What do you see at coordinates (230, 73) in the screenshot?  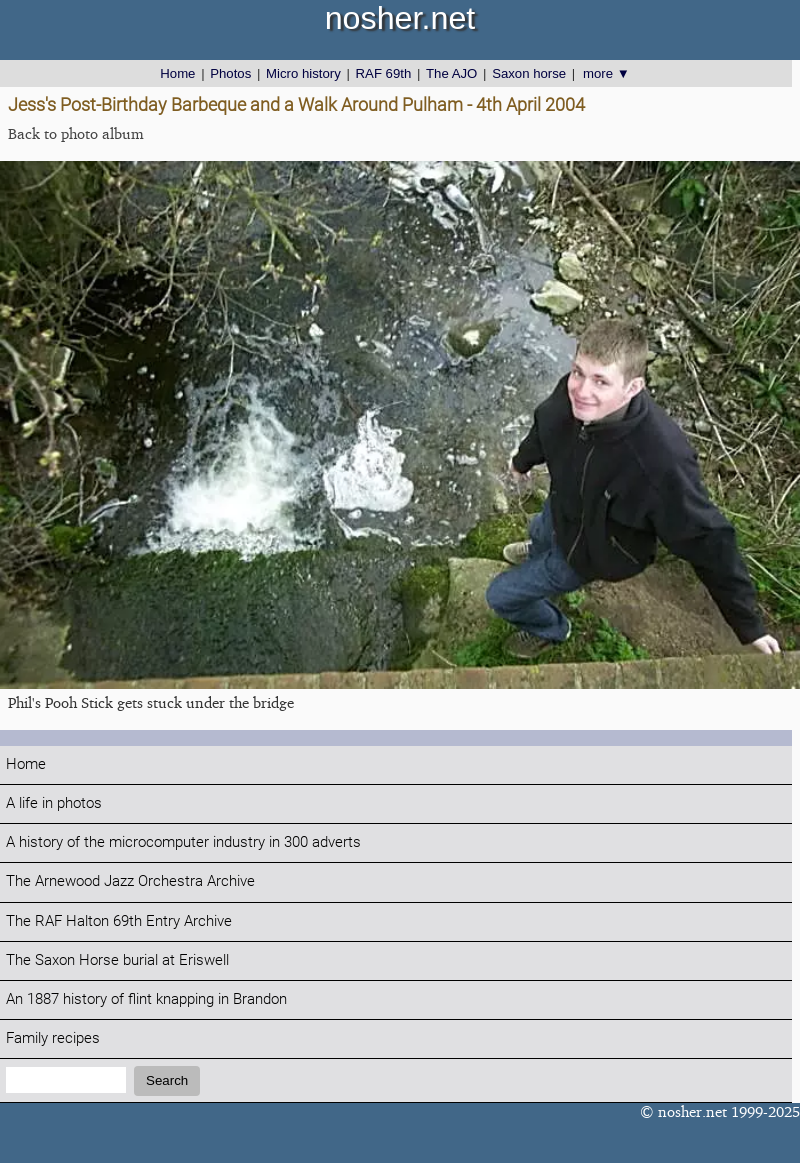 I see `Photos` at bounding box center [230, 73].